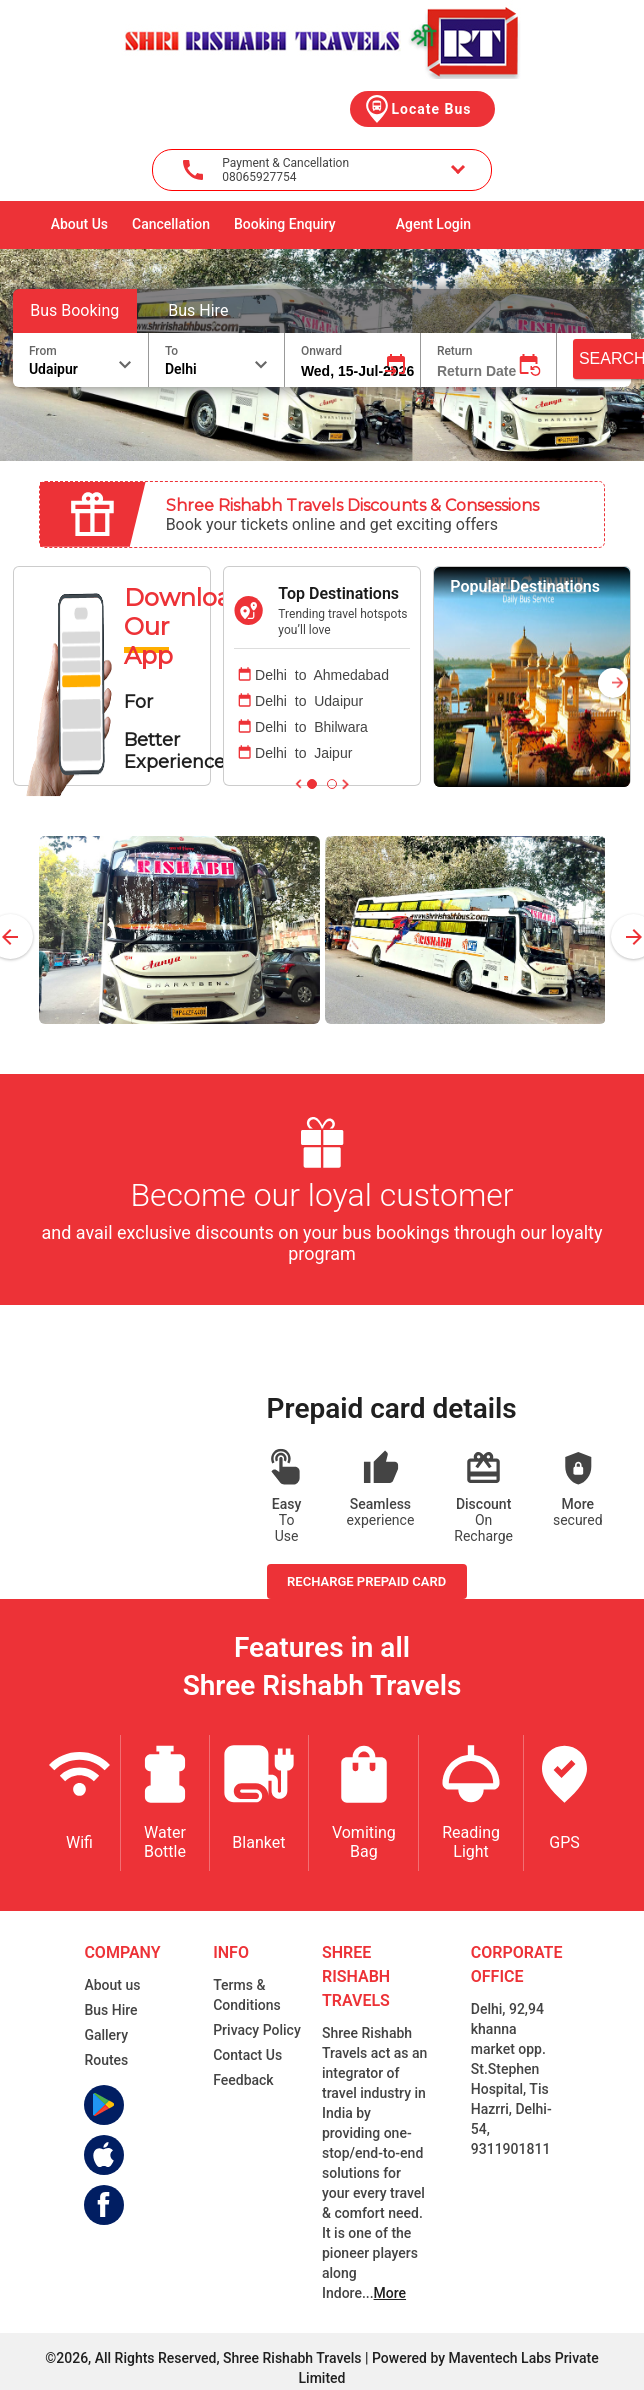  Describe the element at coordinates (433, 224) in the screenshot. I see `Agent Login` at that location.